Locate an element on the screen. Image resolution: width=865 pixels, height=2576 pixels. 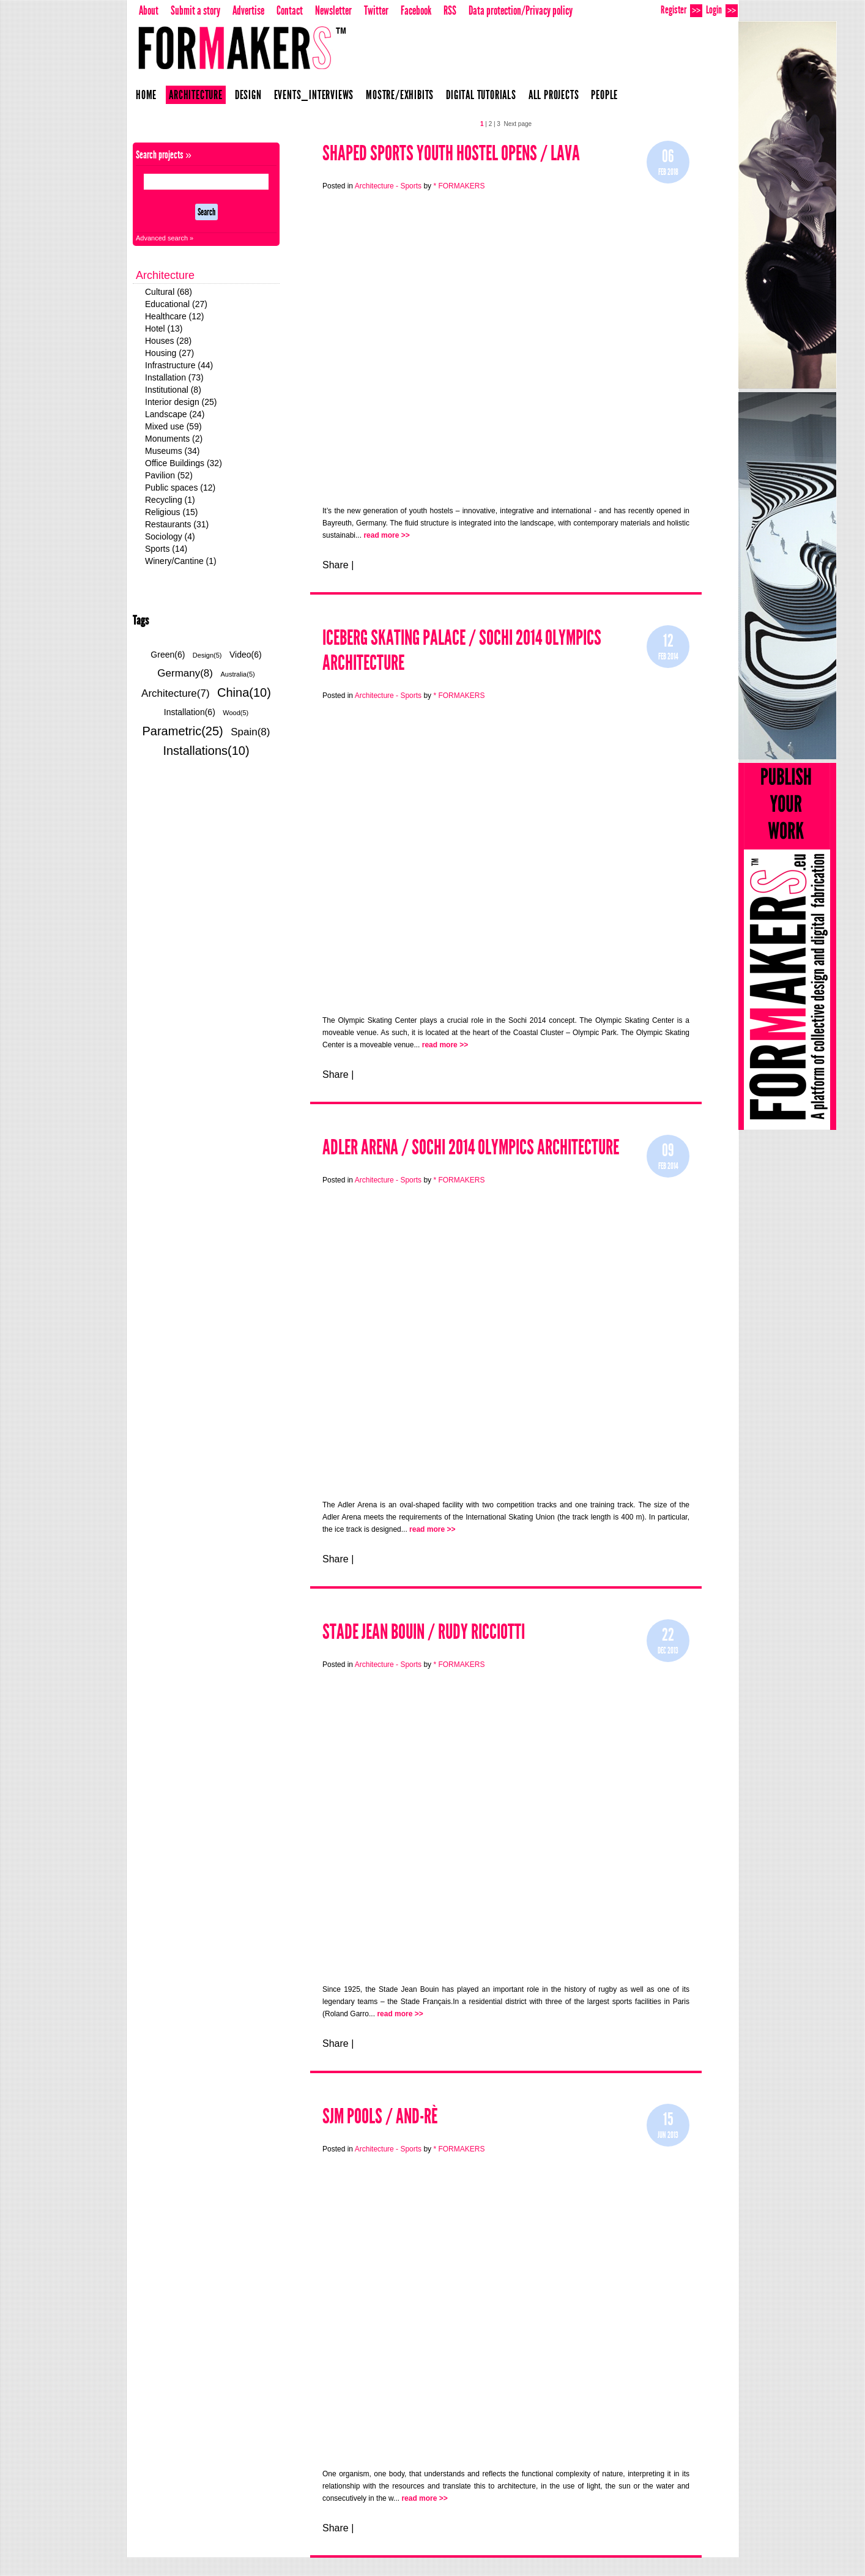
Sjm pools / And-rè is located at coordinates (379, 2116).